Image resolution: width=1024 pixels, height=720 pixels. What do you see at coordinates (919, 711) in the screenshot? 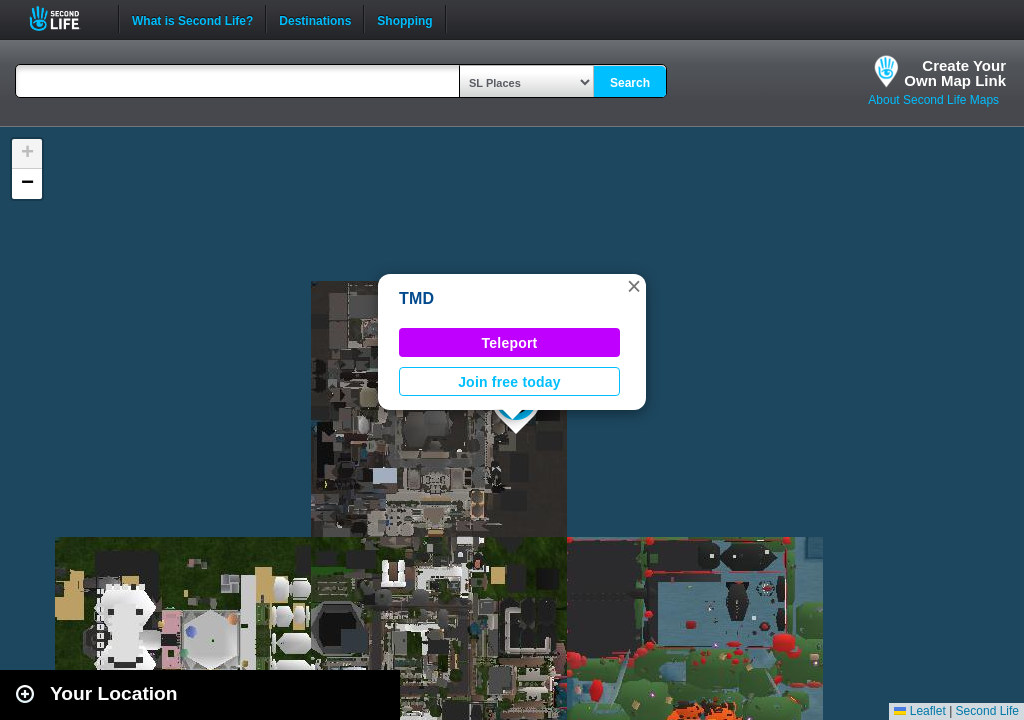
I see `Leaflet` at bounding box center [919, 711].